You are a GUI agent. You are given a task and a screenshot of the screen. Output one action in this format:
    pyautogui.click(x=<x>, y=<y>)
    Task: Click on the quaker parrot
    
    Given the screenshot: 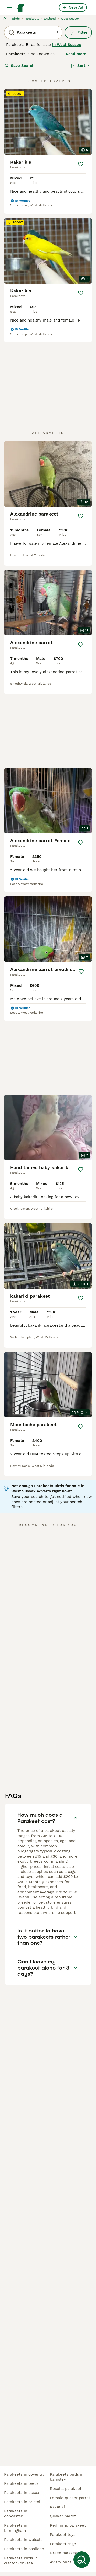 What is the action you would take?
    pyautogui.click(x=63, y=2516)
    